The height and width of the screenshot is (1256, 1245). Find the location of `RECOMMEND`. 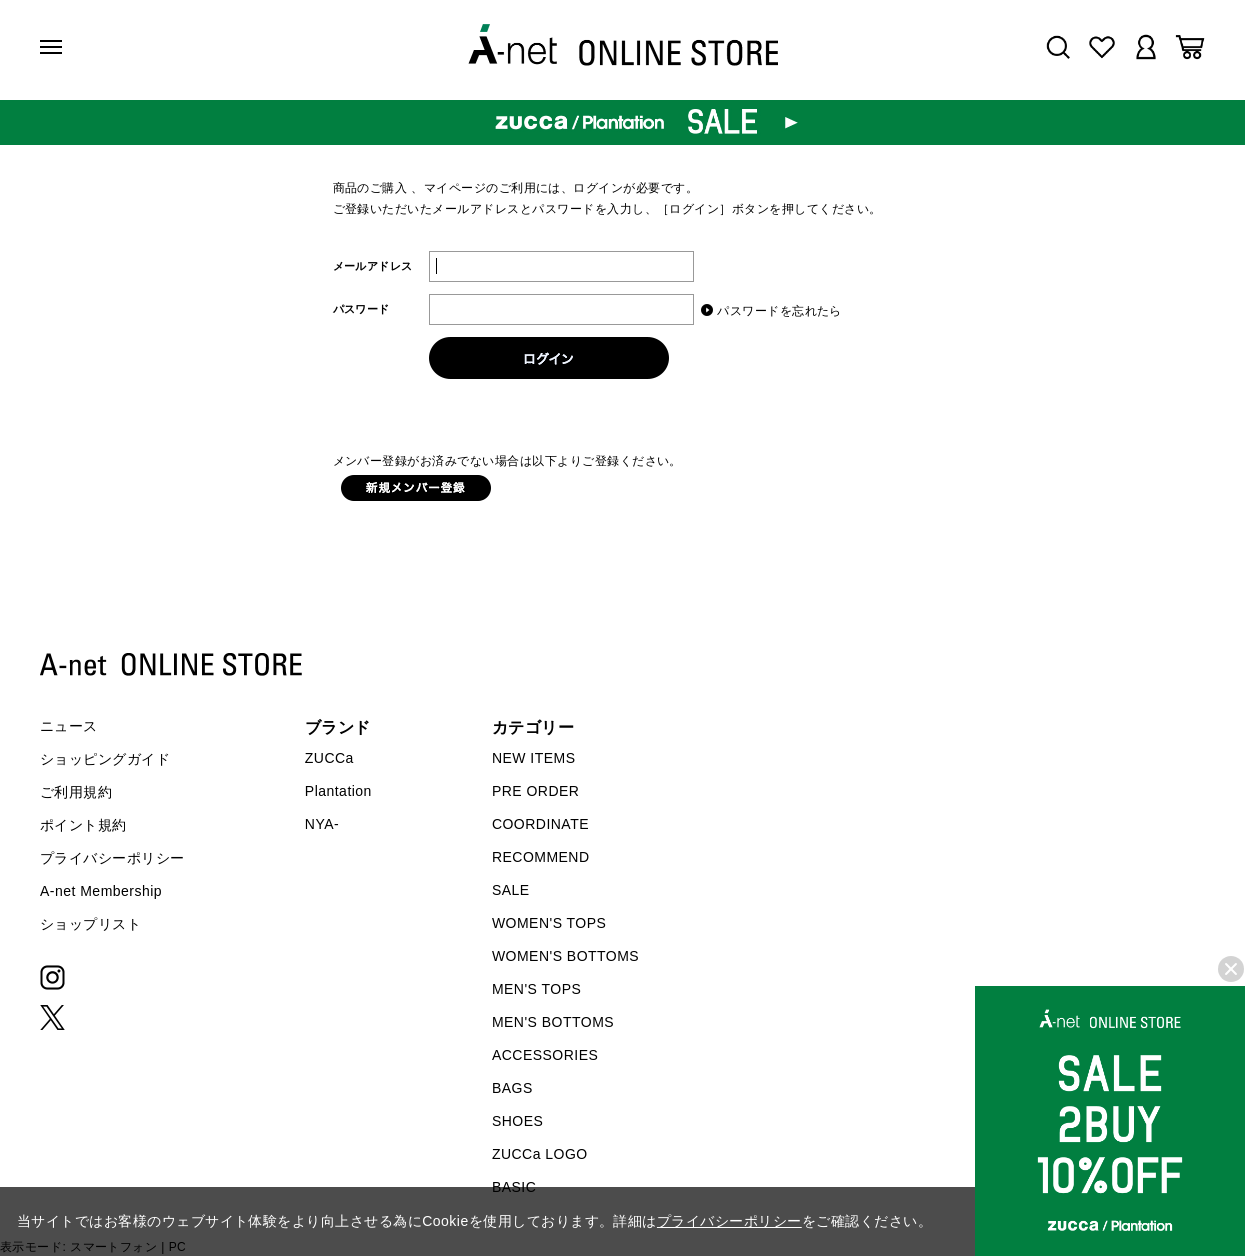

RECOMMEND is located at coordinates (541, 857).